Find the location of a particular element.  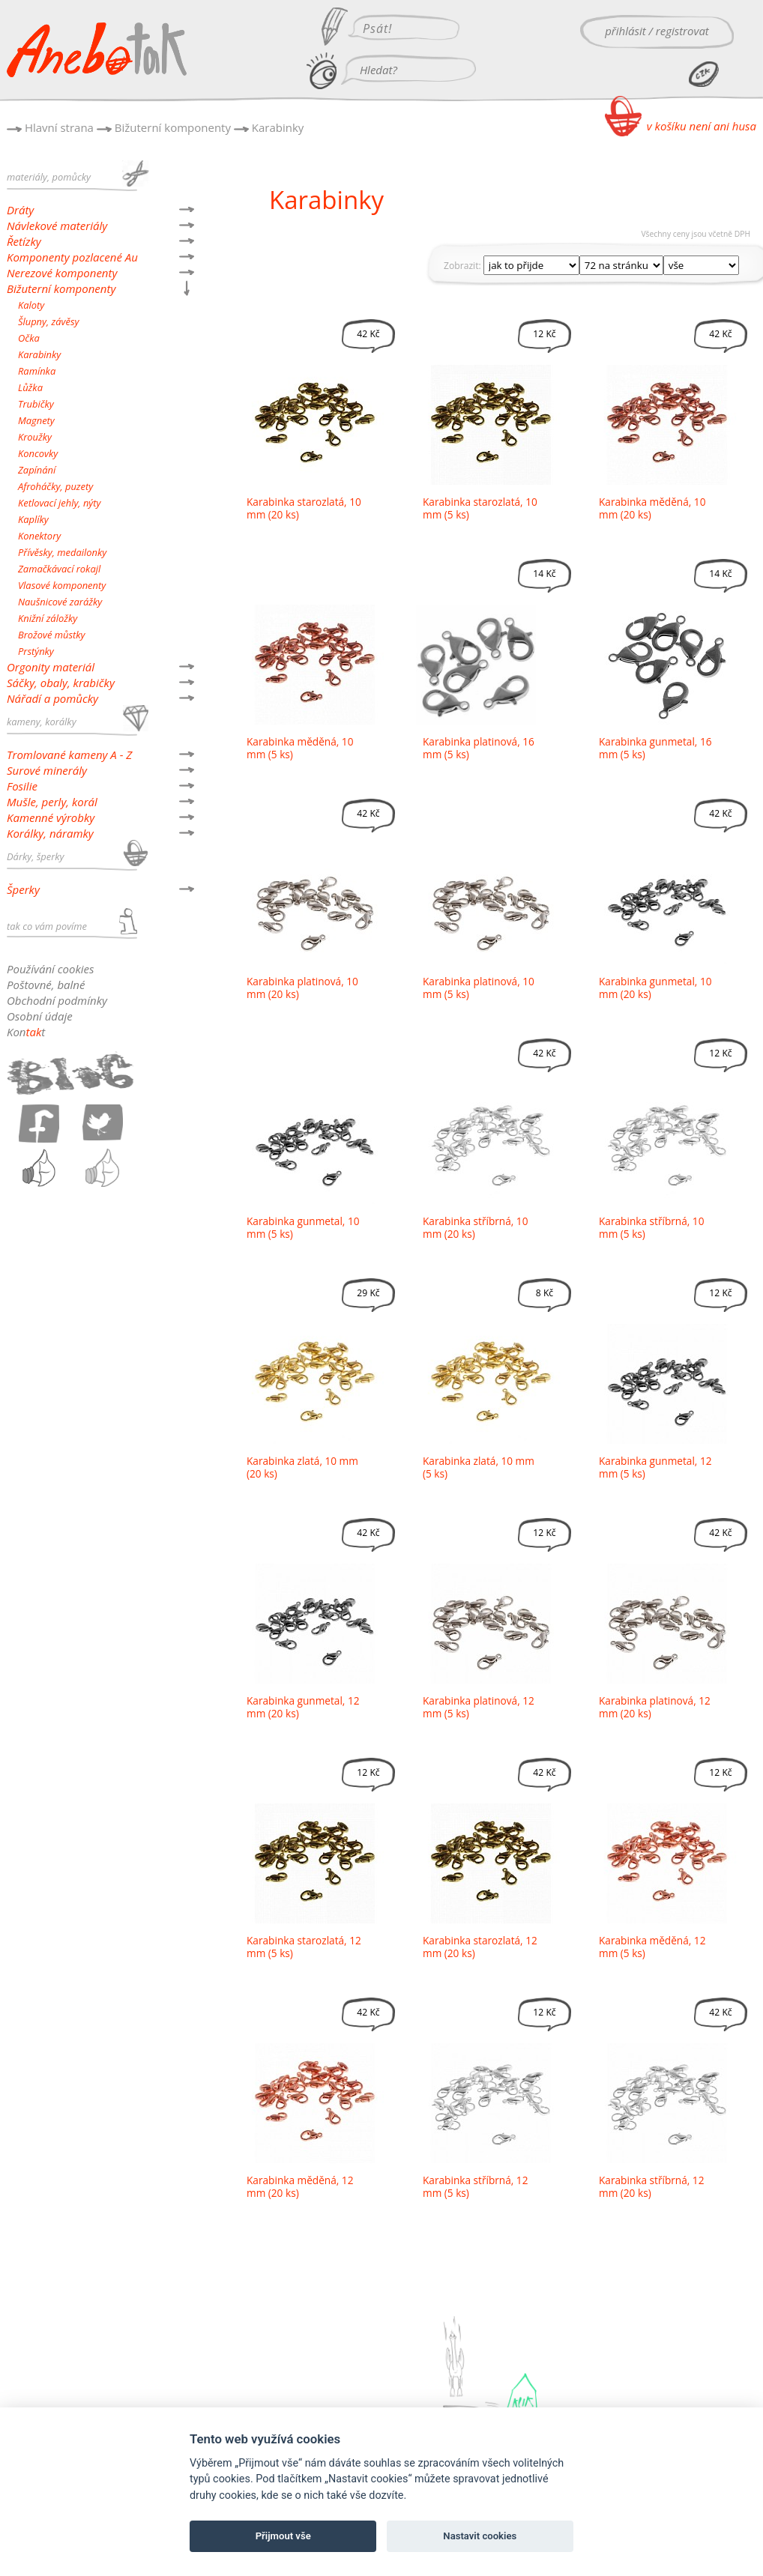

Prstýnky is located at coordinates (36, 651).